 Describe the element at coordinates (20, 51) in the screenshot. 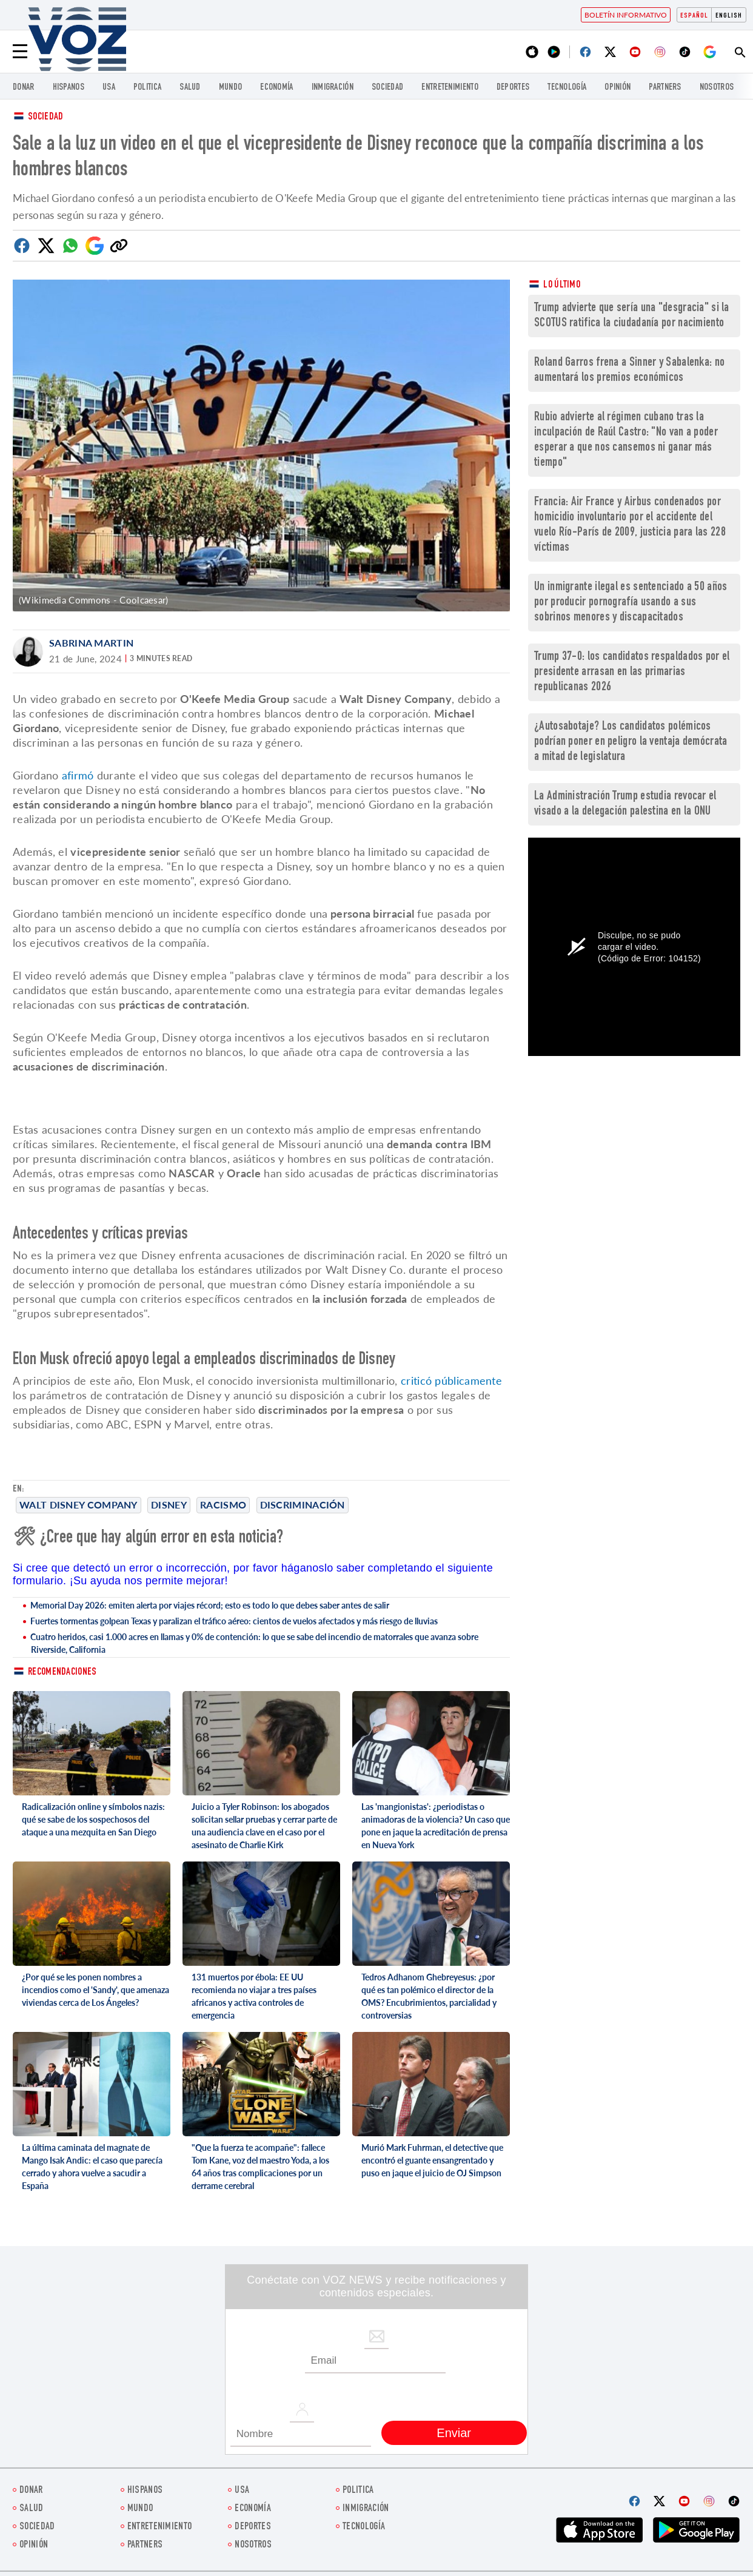

I see `[Menu]` at that location.